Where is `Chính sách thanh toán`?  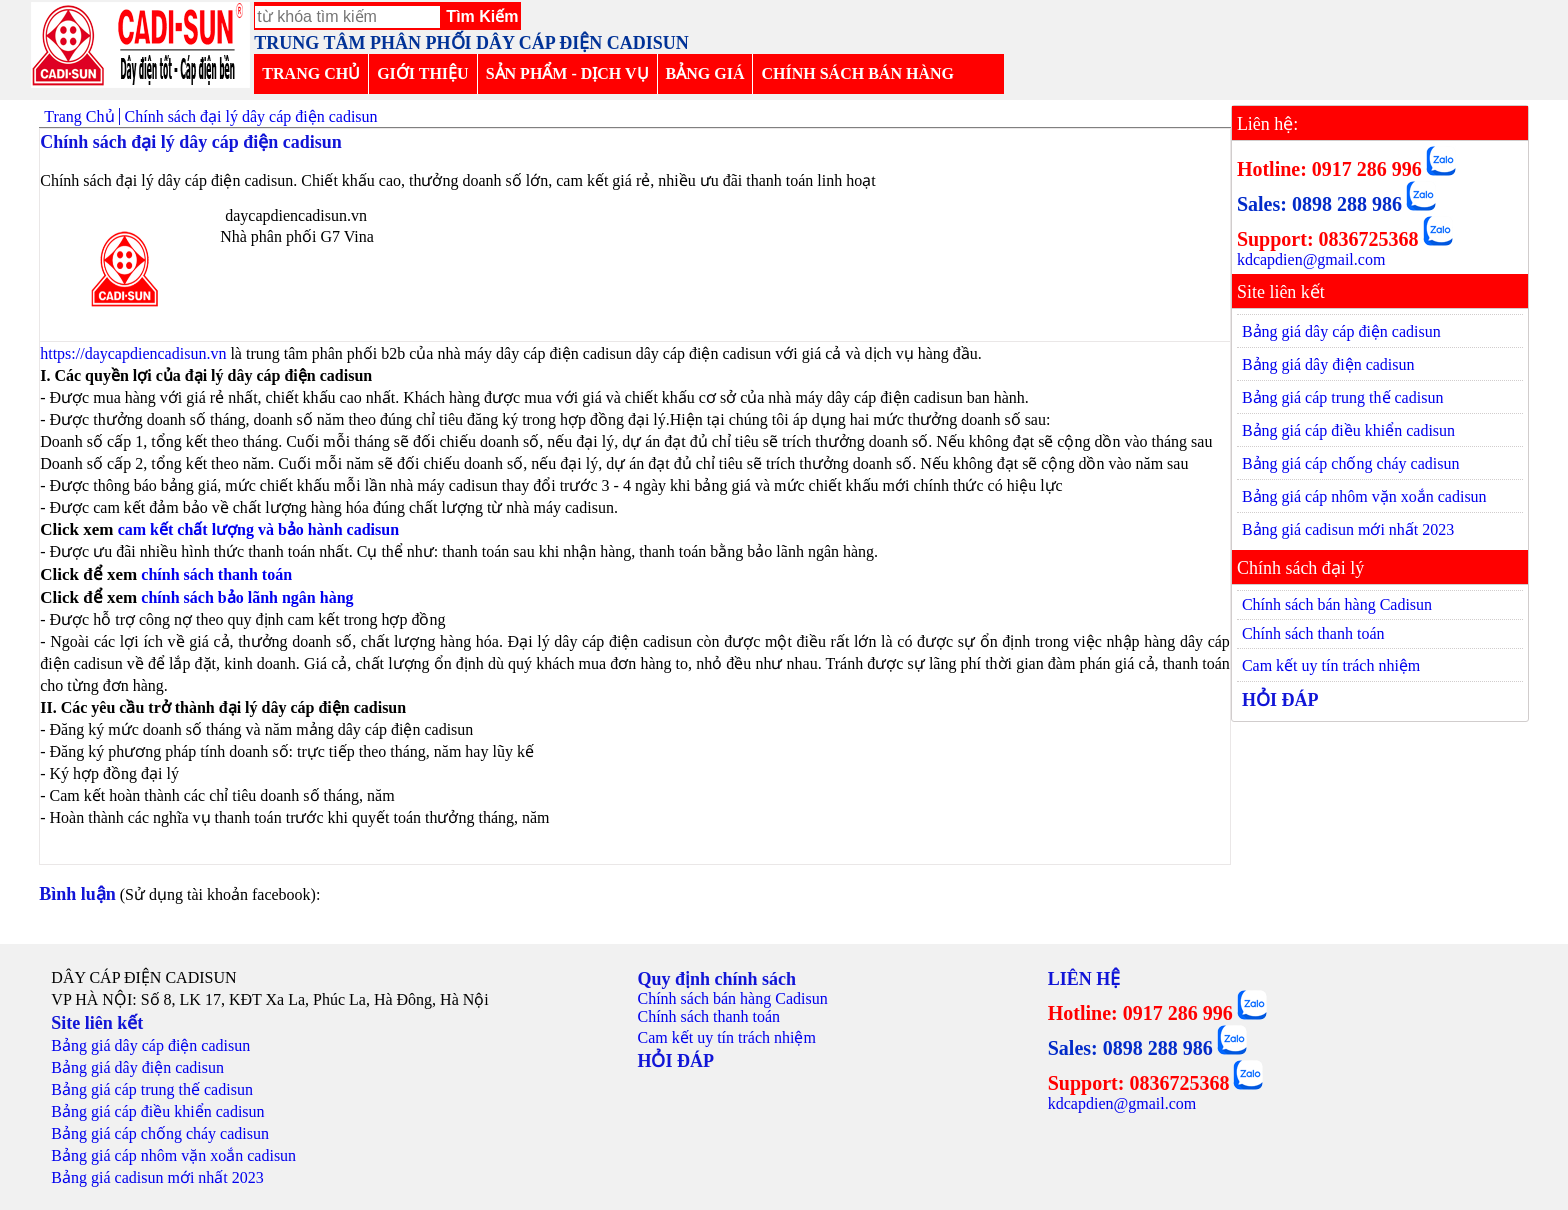
Chính sách thanh toán is located at coordinates (1313, 633).